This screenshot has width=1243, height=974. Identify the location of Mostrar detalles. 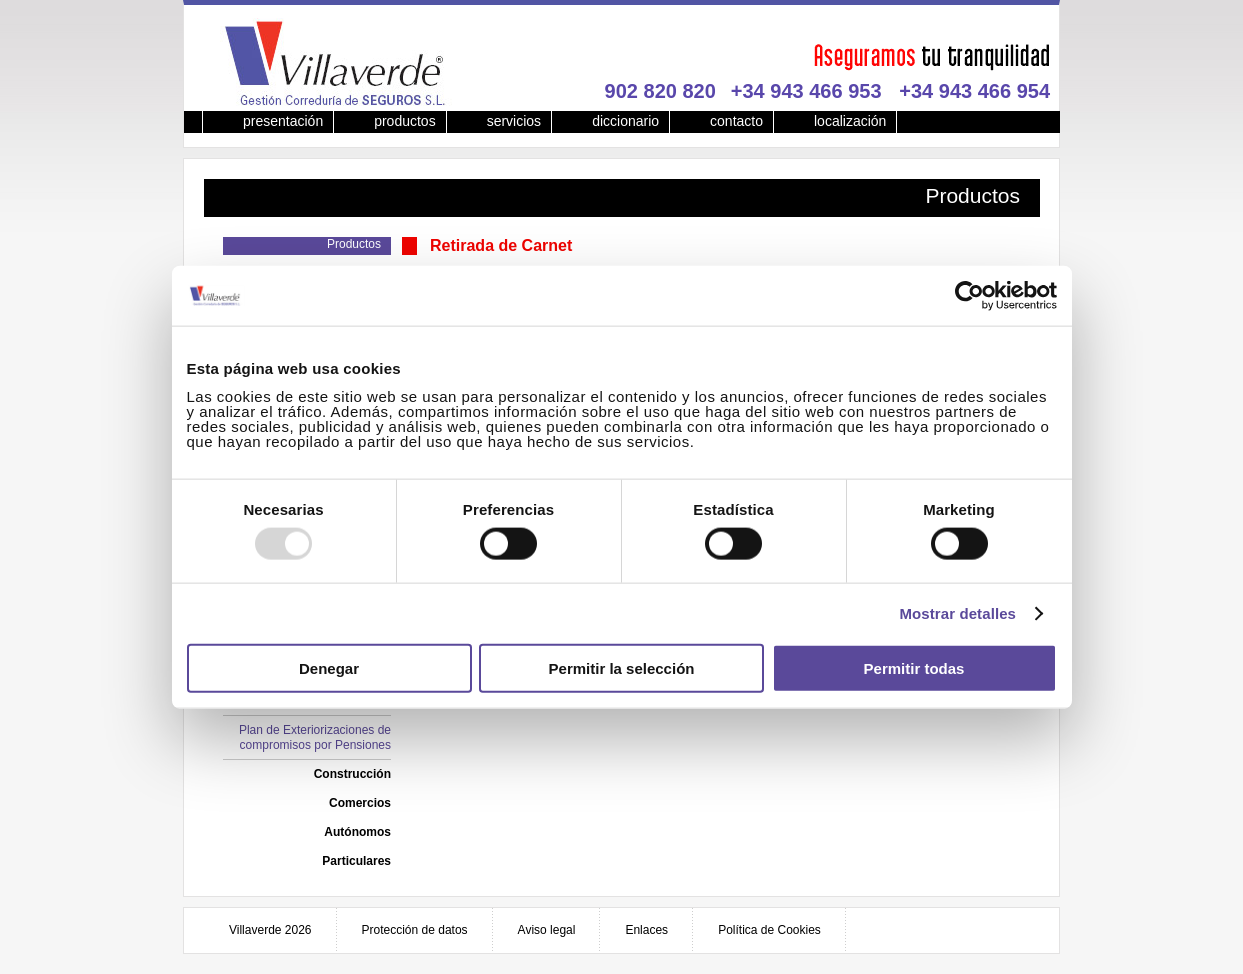
(957, 613).